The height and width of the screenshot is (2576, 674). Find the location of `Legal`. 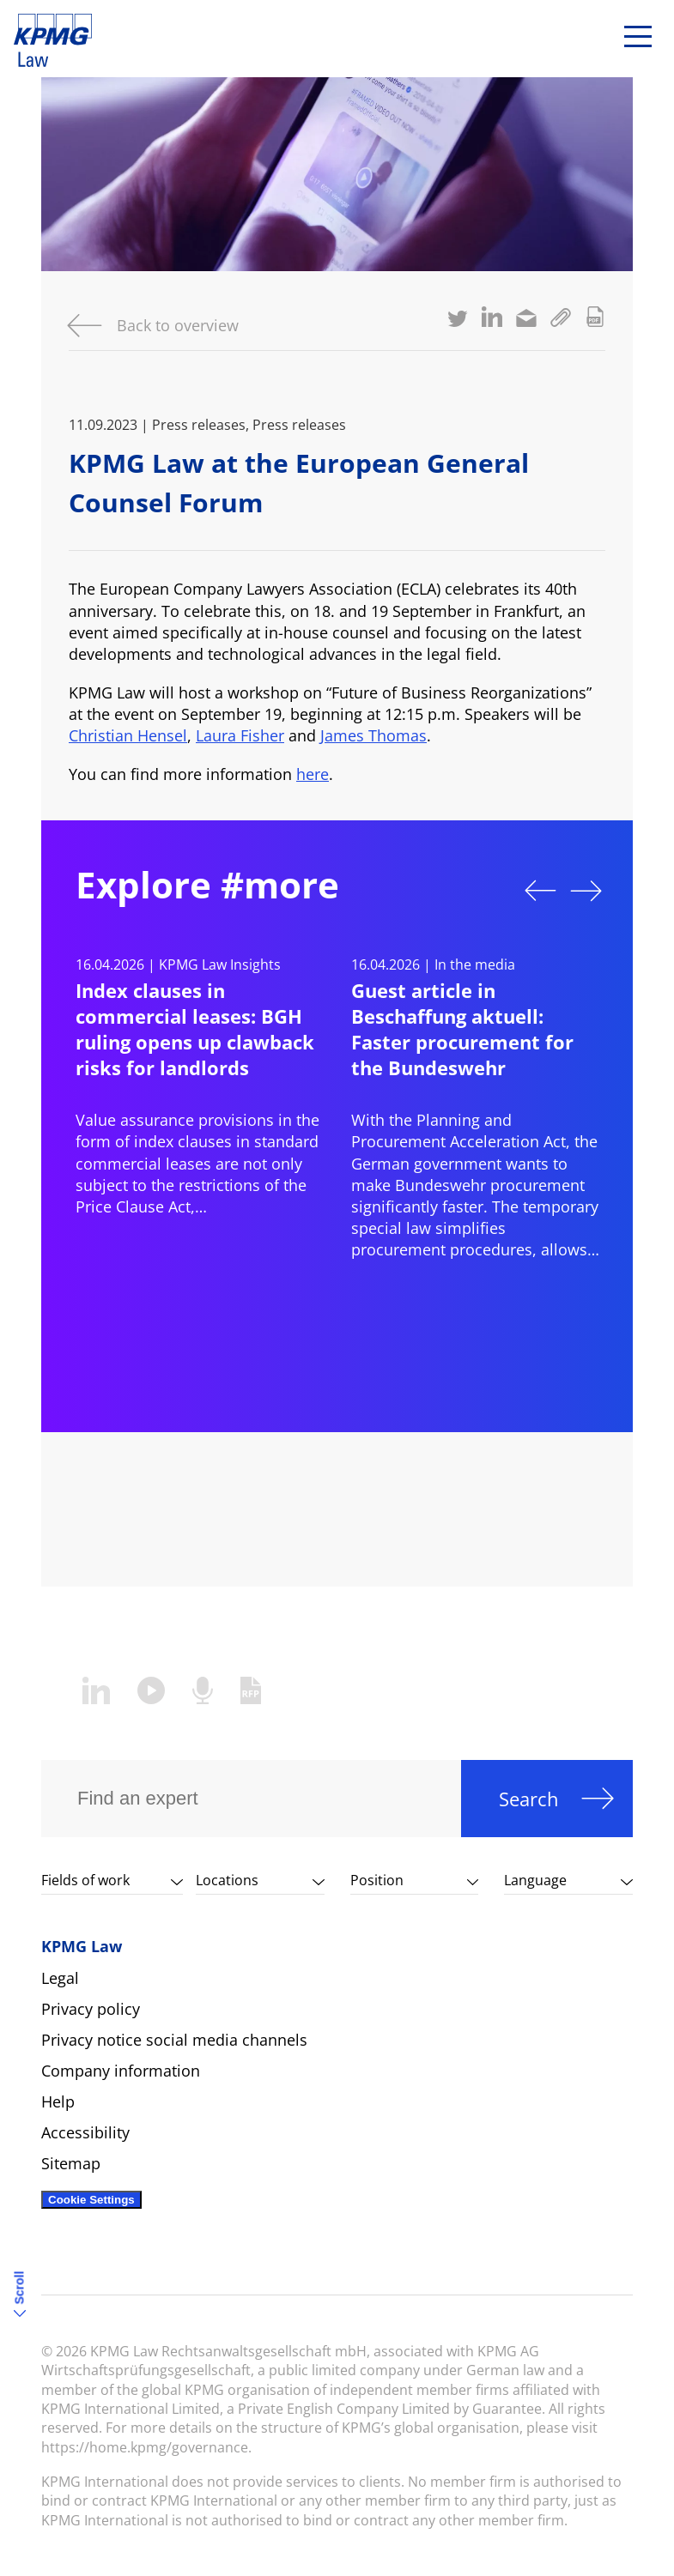

Legal is located at coordinates (60, 1978).